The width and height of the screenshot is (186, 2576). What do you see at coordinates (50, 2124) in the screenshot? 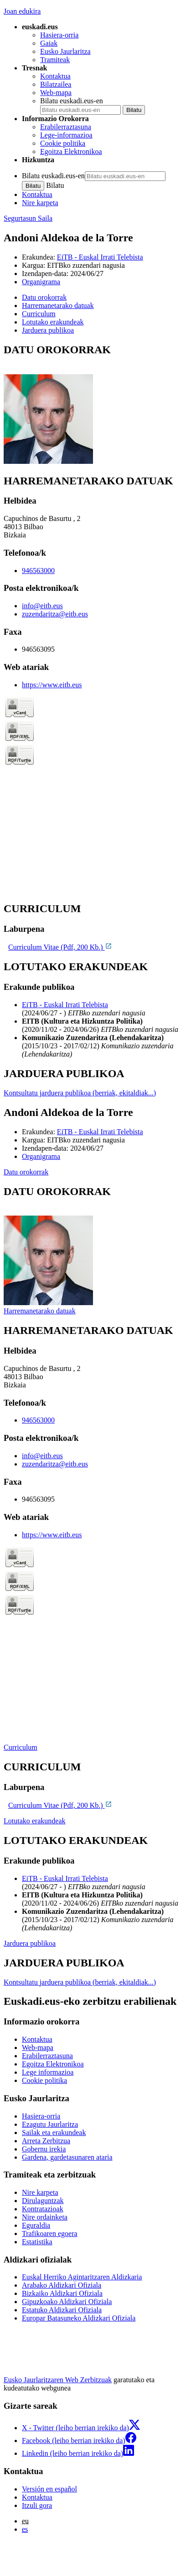
I see `Ezagutu Jaurlaritza` at bounding box center [50, 2124].